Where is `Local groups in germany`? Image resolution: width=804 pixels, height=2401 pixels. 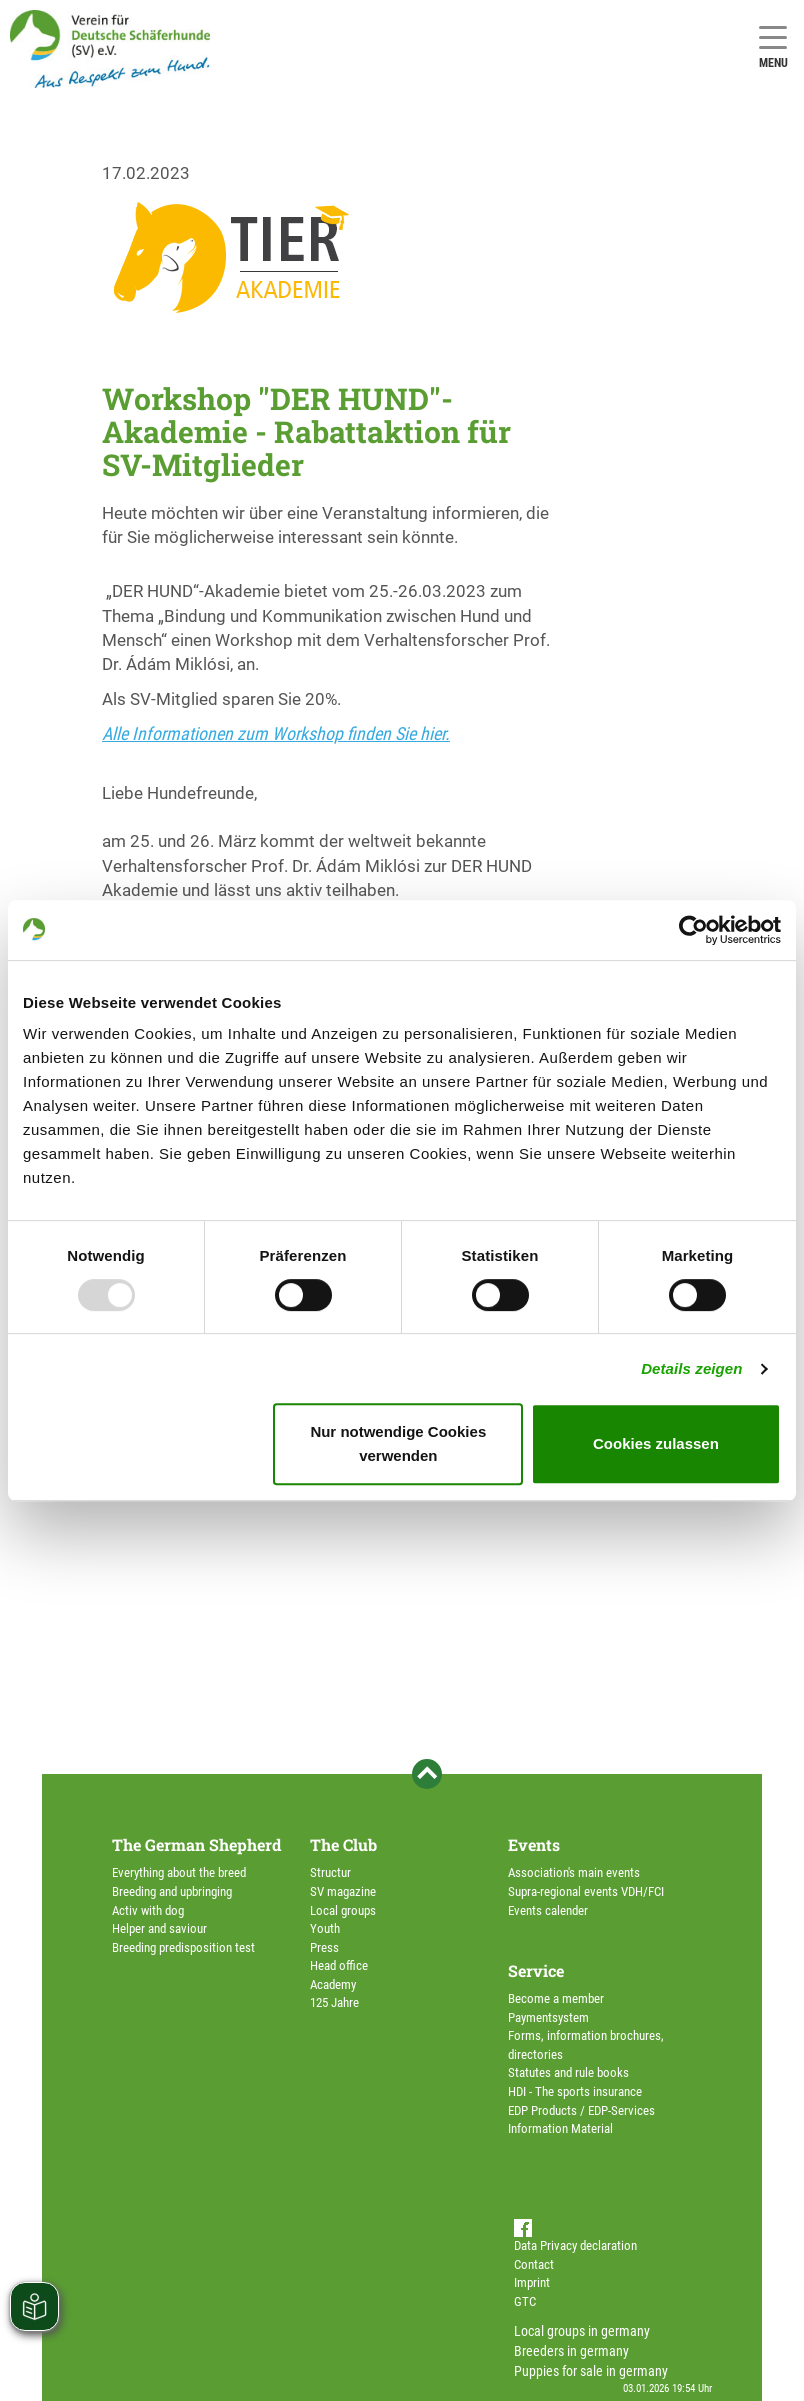 Local groups in germany is located at coordinates (582, 2331).